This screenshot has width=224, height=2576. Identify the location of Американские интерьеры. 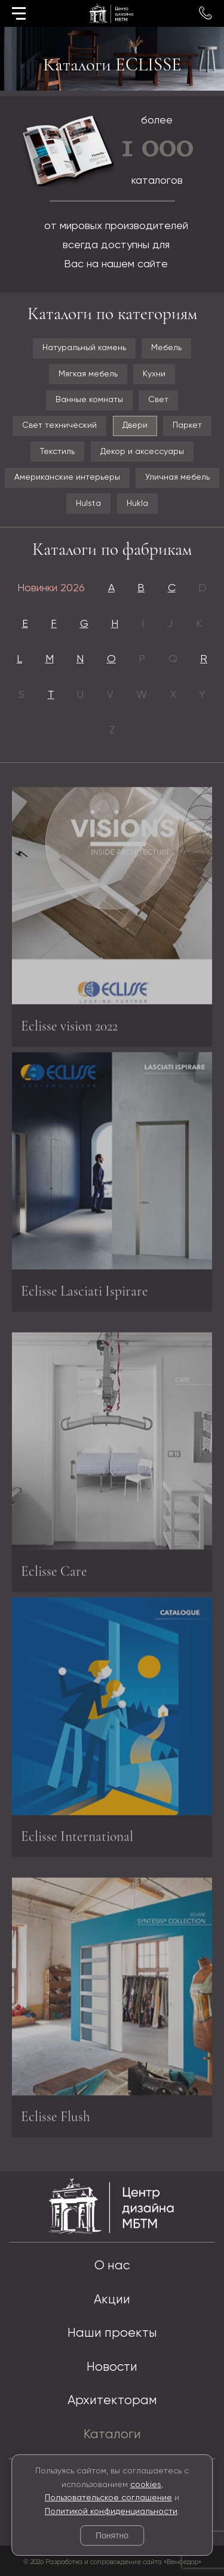
(67, 477).